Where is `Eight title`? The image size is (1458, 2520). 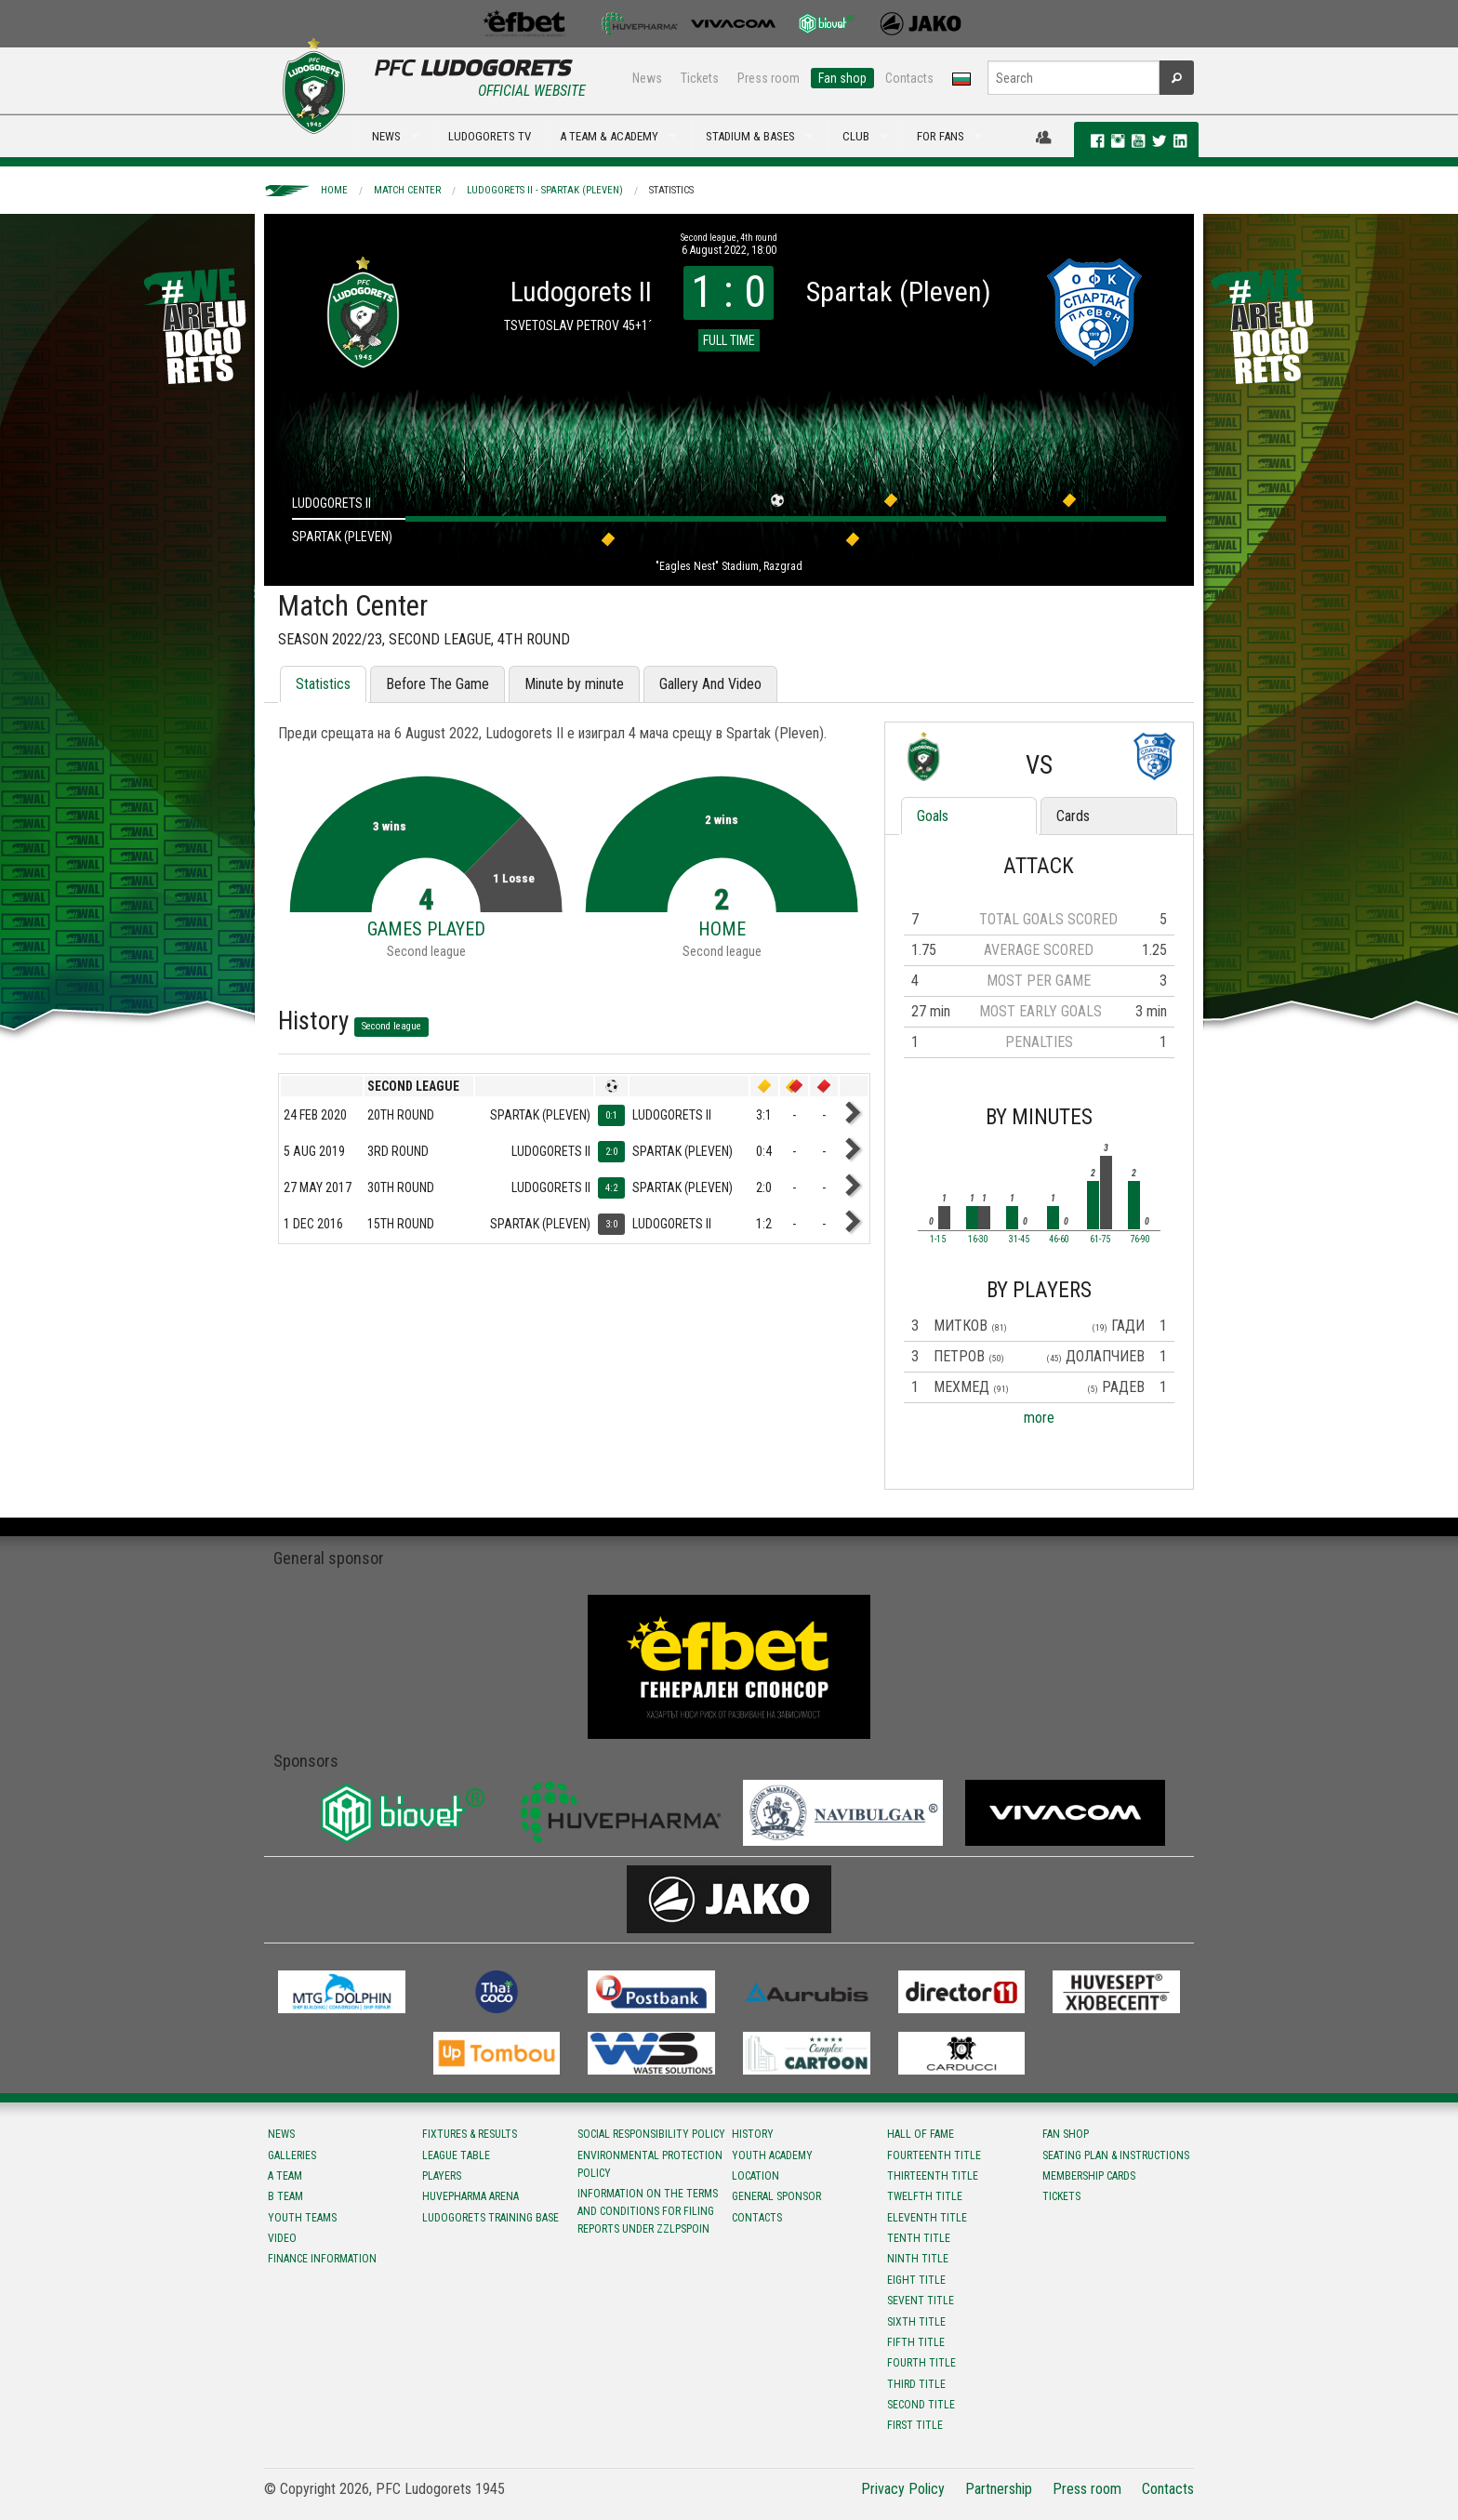
Eight title is located at coordinates (916, 2280).